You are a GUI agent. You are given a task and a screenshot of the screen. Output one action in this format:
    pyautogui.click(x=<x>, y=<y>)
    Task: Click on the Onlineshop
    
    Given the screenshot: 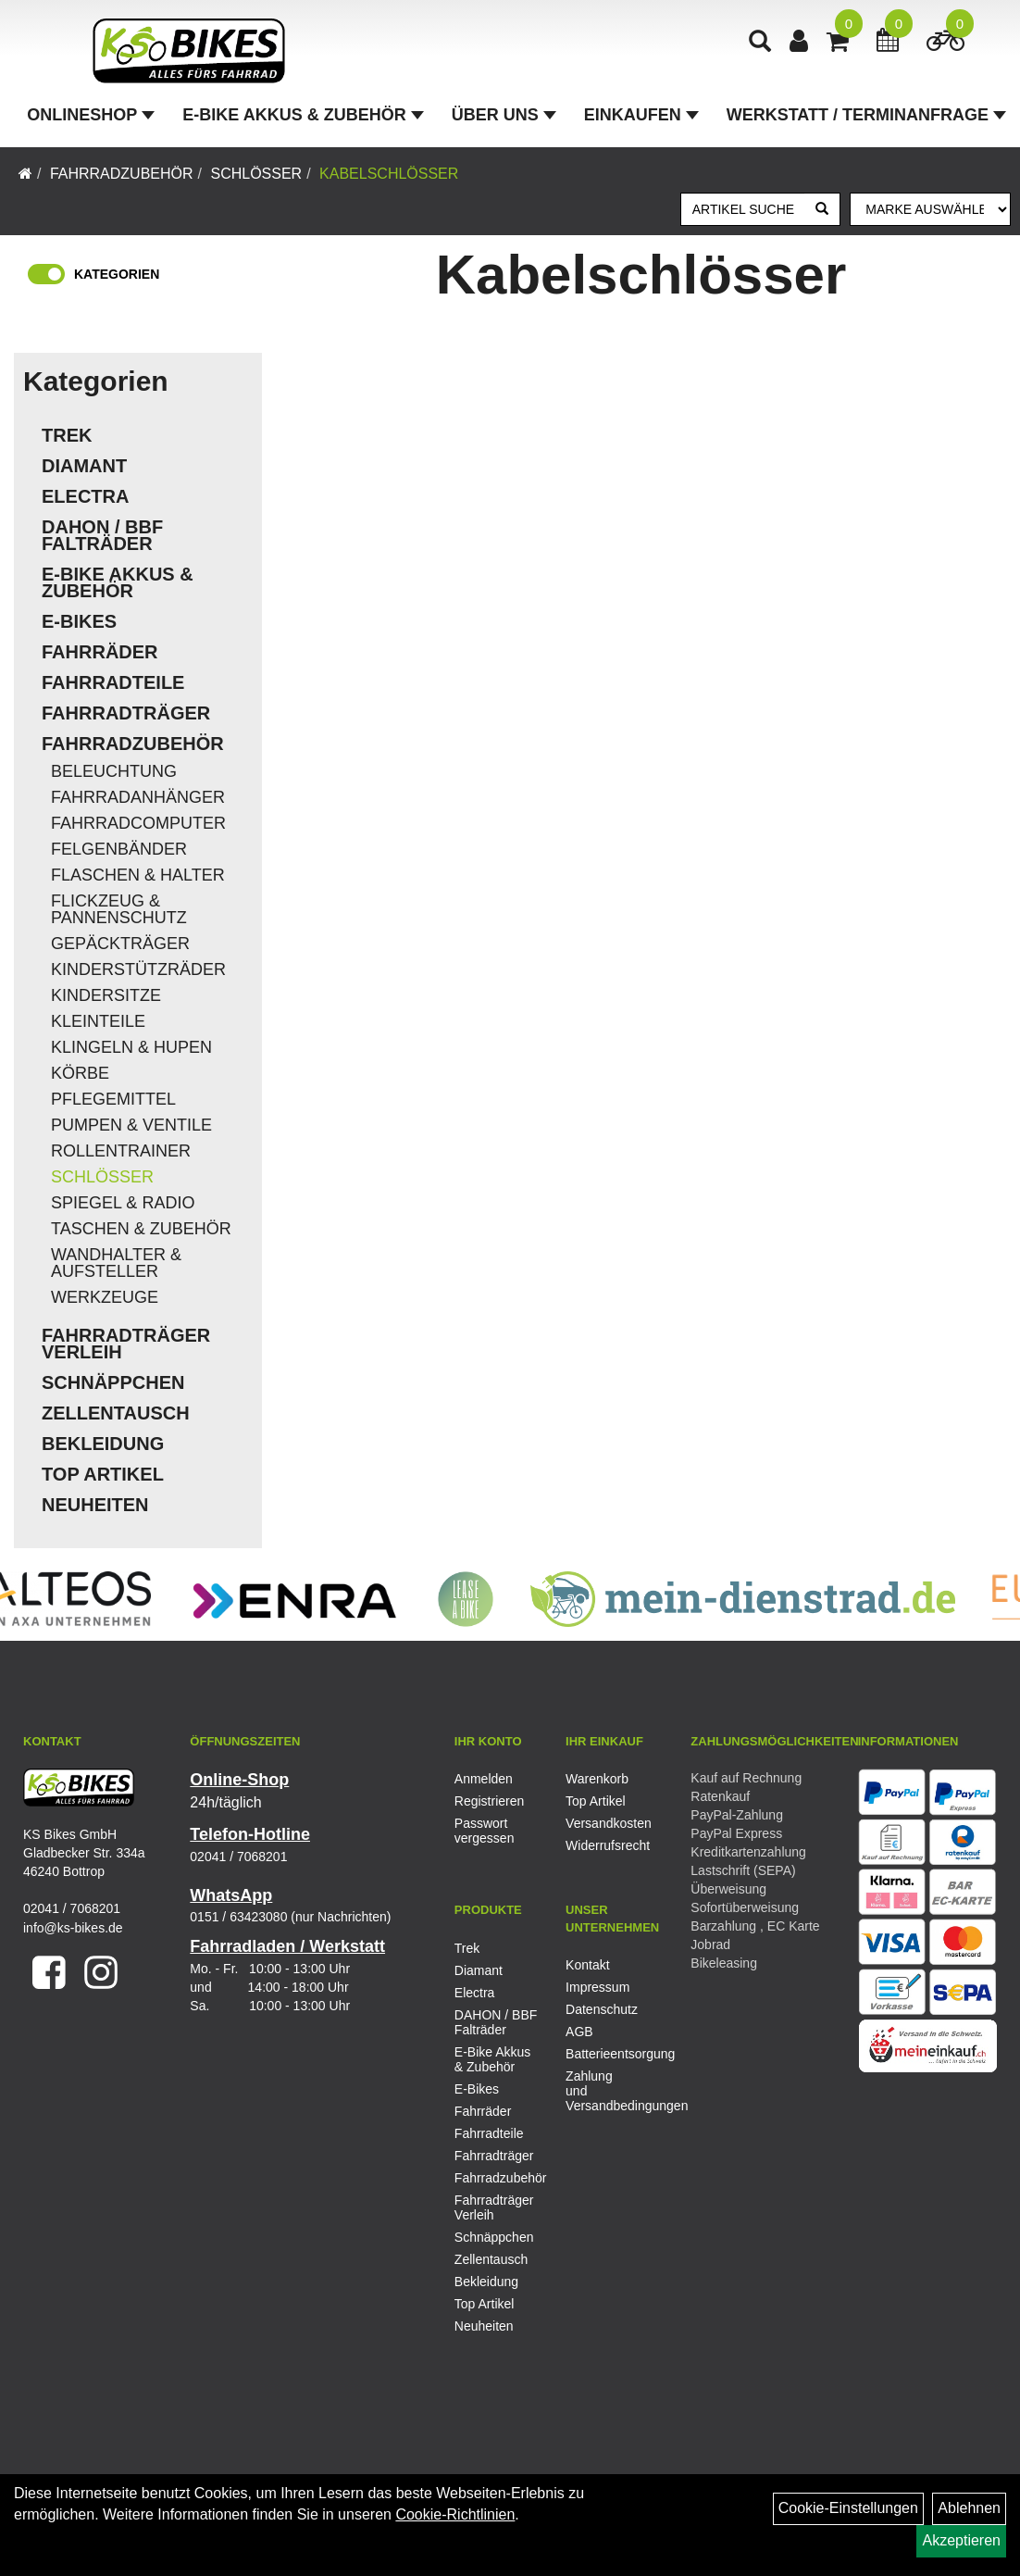 What is the action you would take?
    pyautogui.click(x=91, y=115)
    